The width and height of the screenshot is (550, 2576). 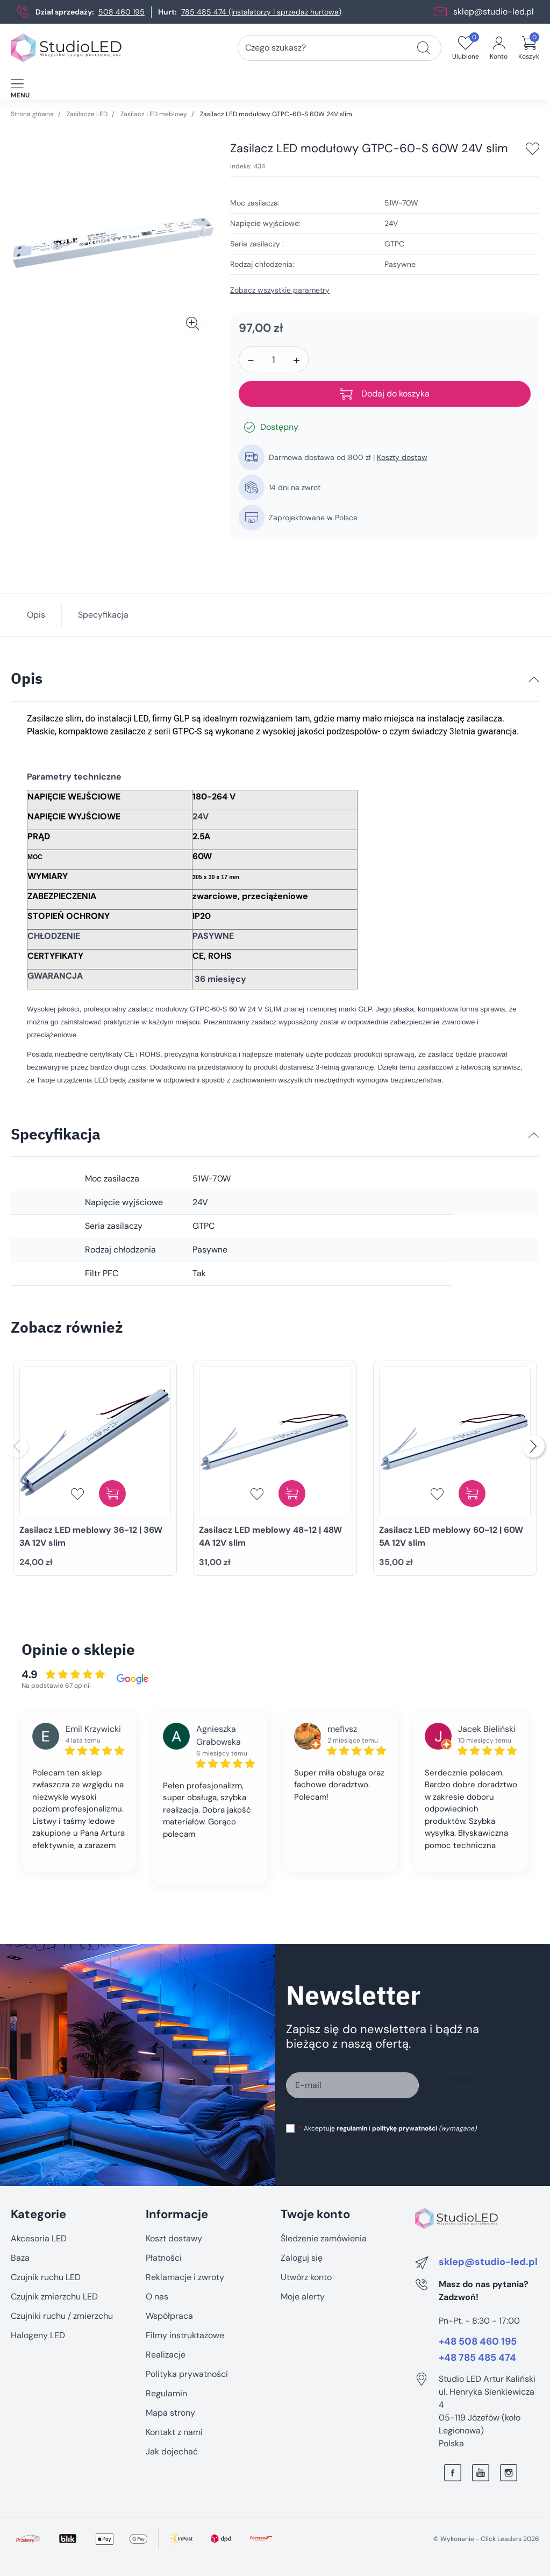 I want to click on Śledzenie zamówienia, so click(x=324, y=2238).